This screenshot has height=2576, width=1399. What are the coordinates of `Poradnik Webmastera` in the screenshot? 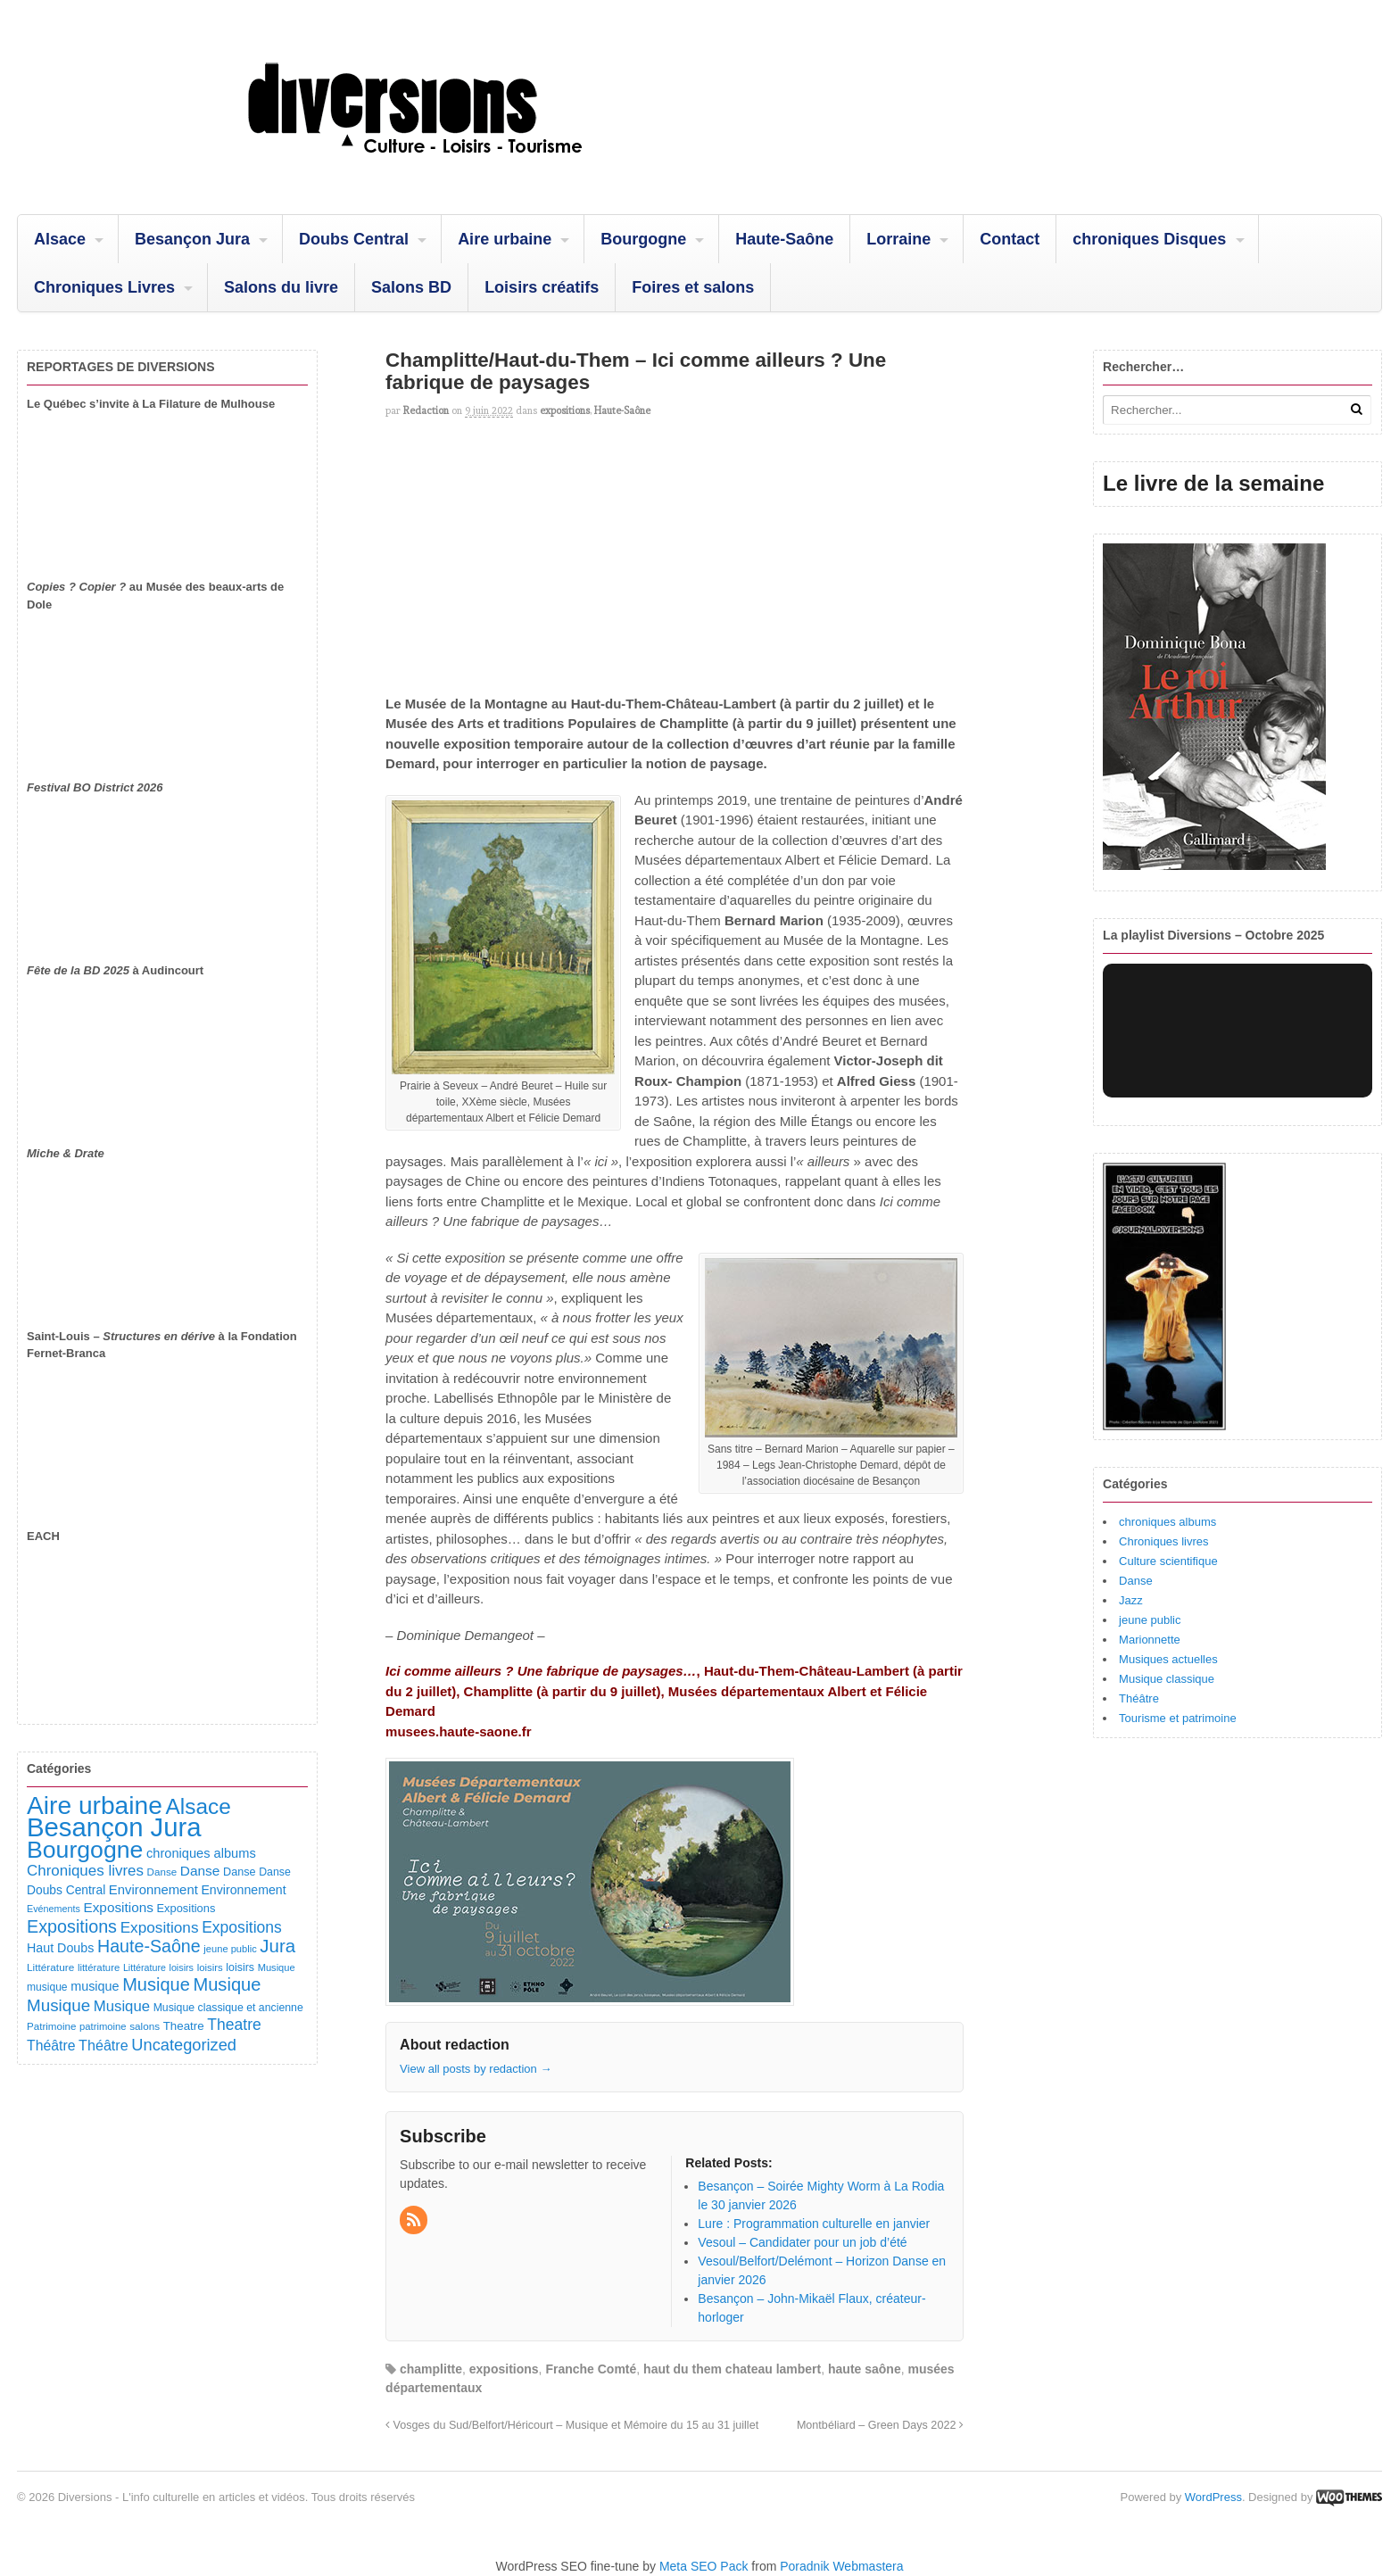 It's located at (841, 2566).